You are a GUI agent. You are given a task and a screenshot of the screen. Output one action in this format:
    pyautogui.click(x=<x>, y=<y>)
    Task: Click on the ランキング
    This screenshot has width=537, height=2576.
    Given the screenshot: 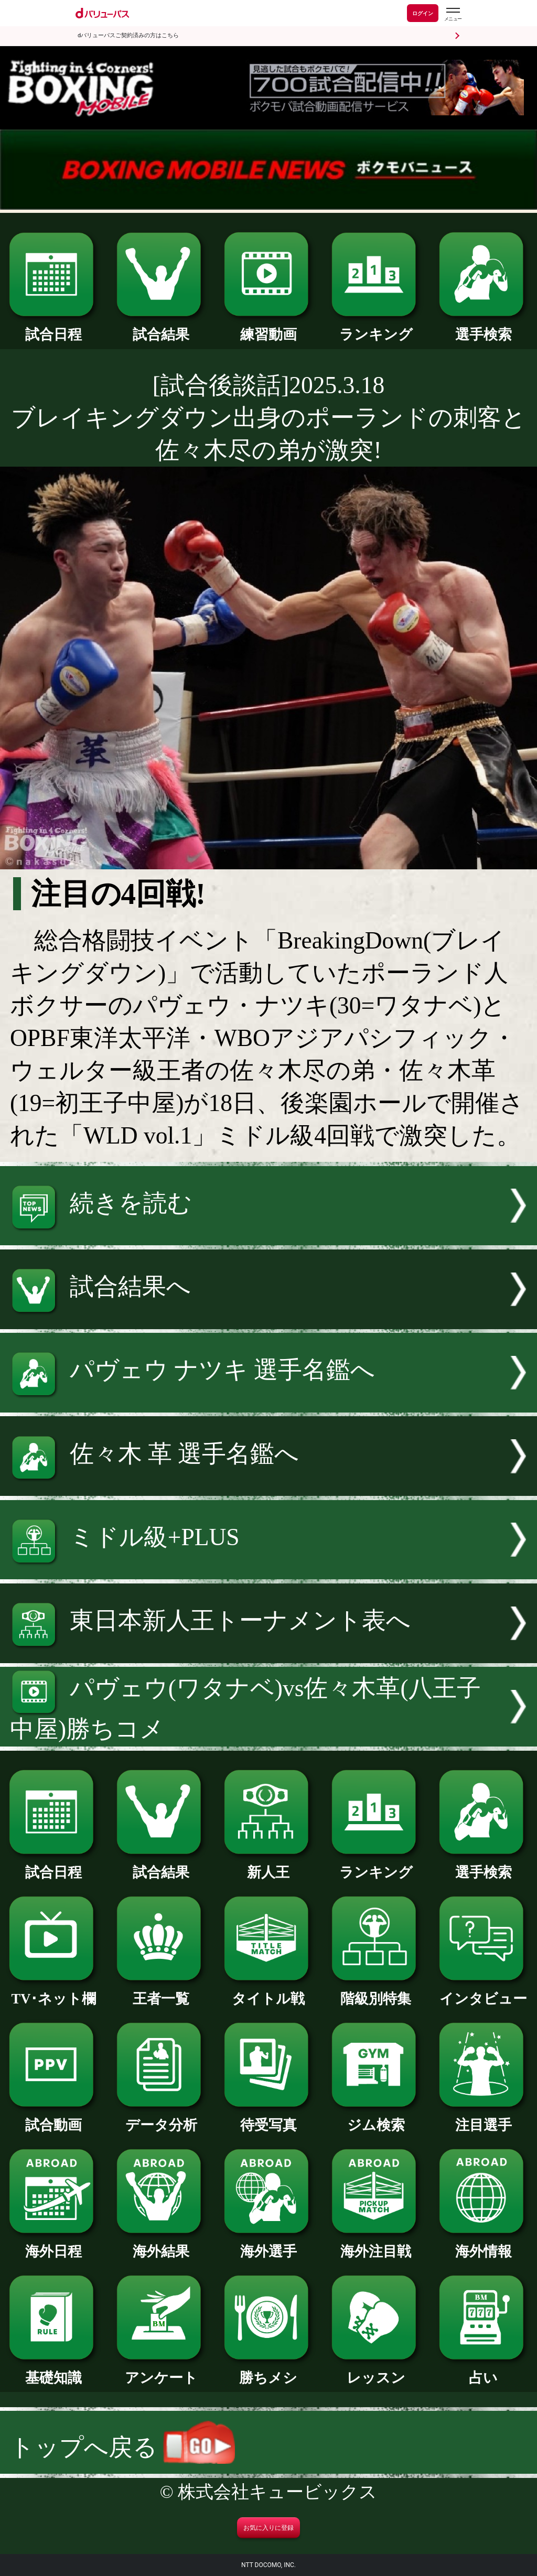 What is the action you would take?
    pyautogui.click(x=376, y=327)
    